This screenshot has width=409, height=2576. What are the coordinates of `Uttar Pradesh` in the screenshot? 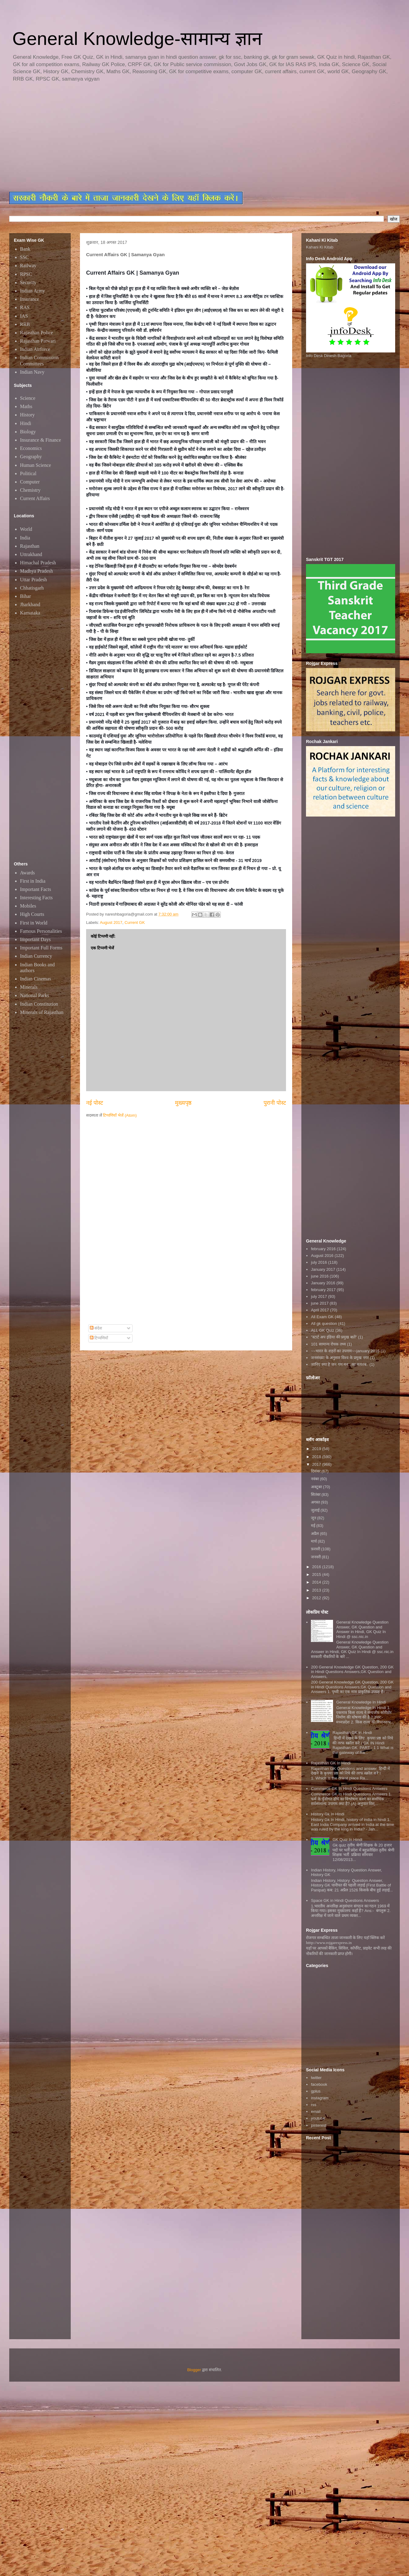 It's located at (33, 579).